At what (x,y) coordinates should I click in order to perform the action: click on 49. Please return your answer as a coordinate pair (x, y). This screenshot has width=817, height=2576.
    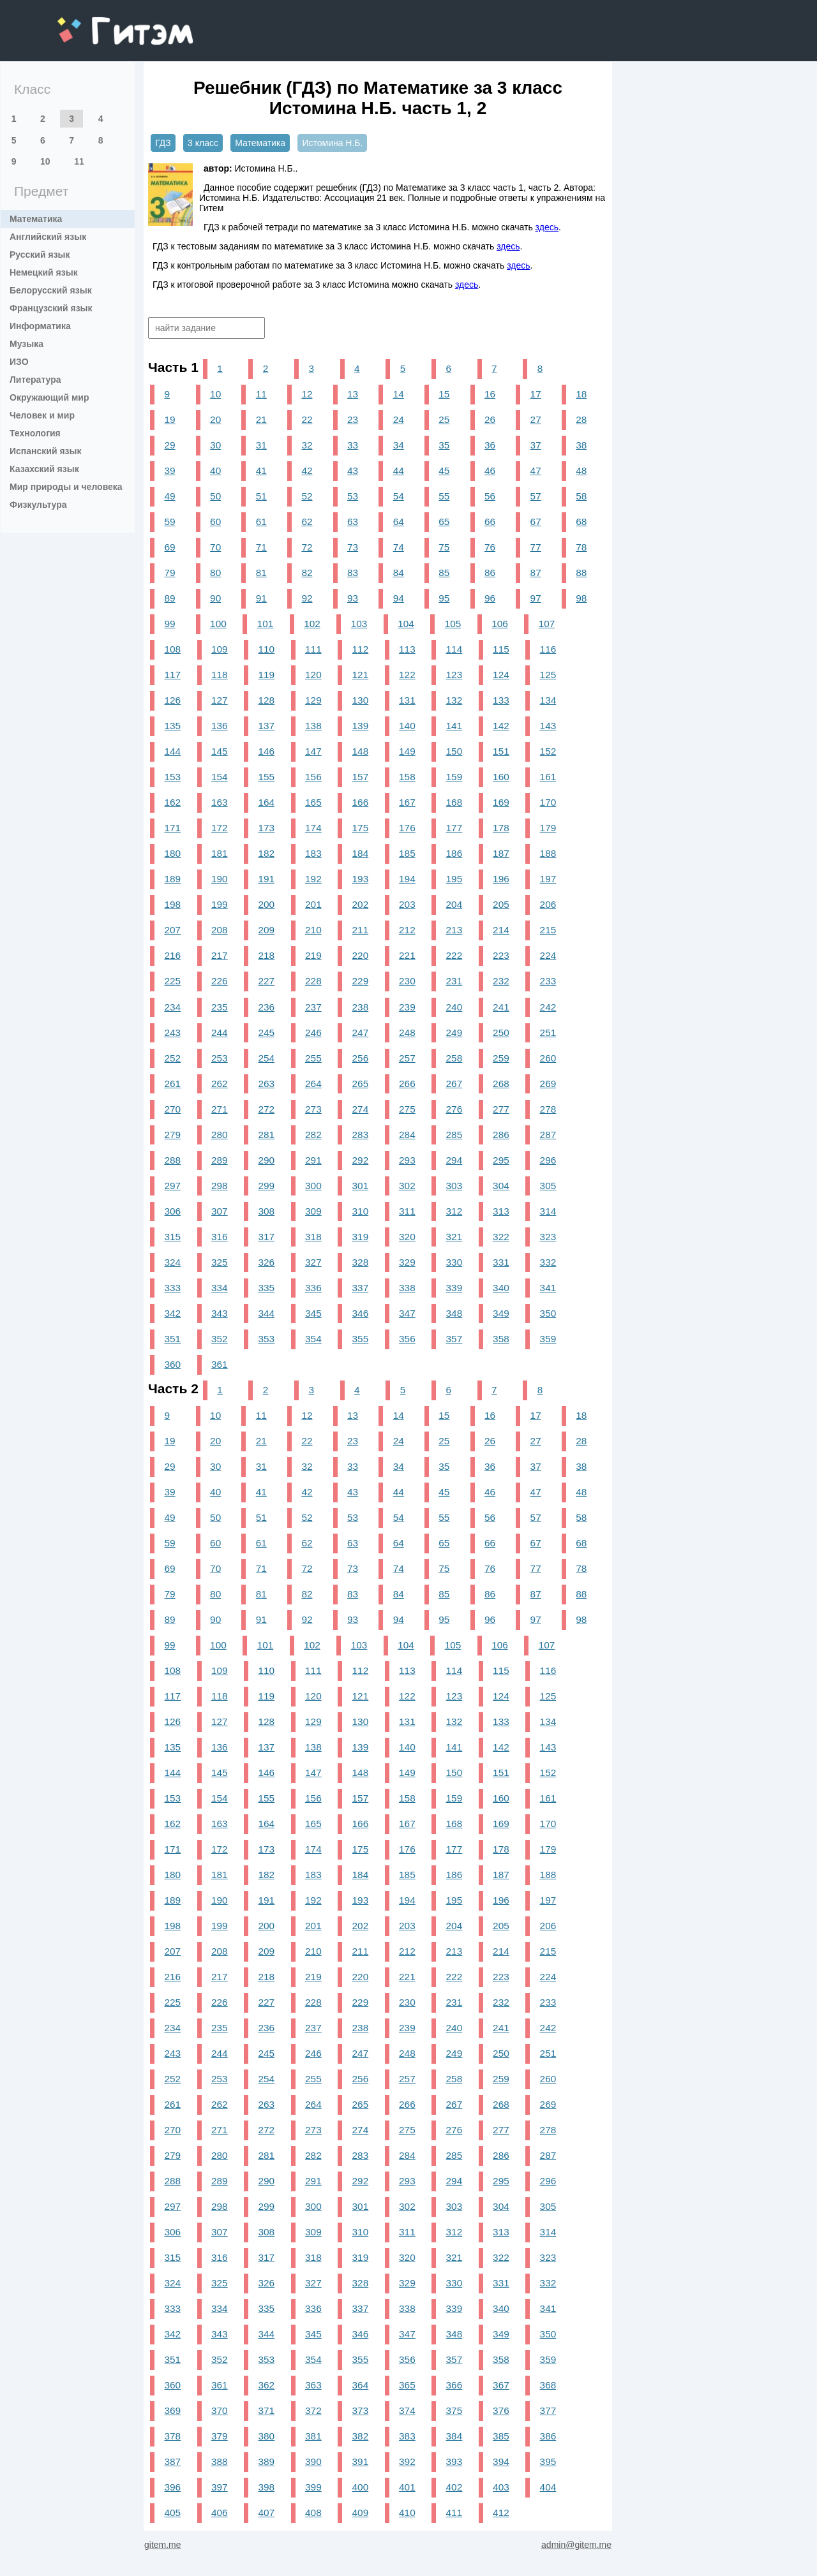
    Looking at the image, I should click on (169, 496).